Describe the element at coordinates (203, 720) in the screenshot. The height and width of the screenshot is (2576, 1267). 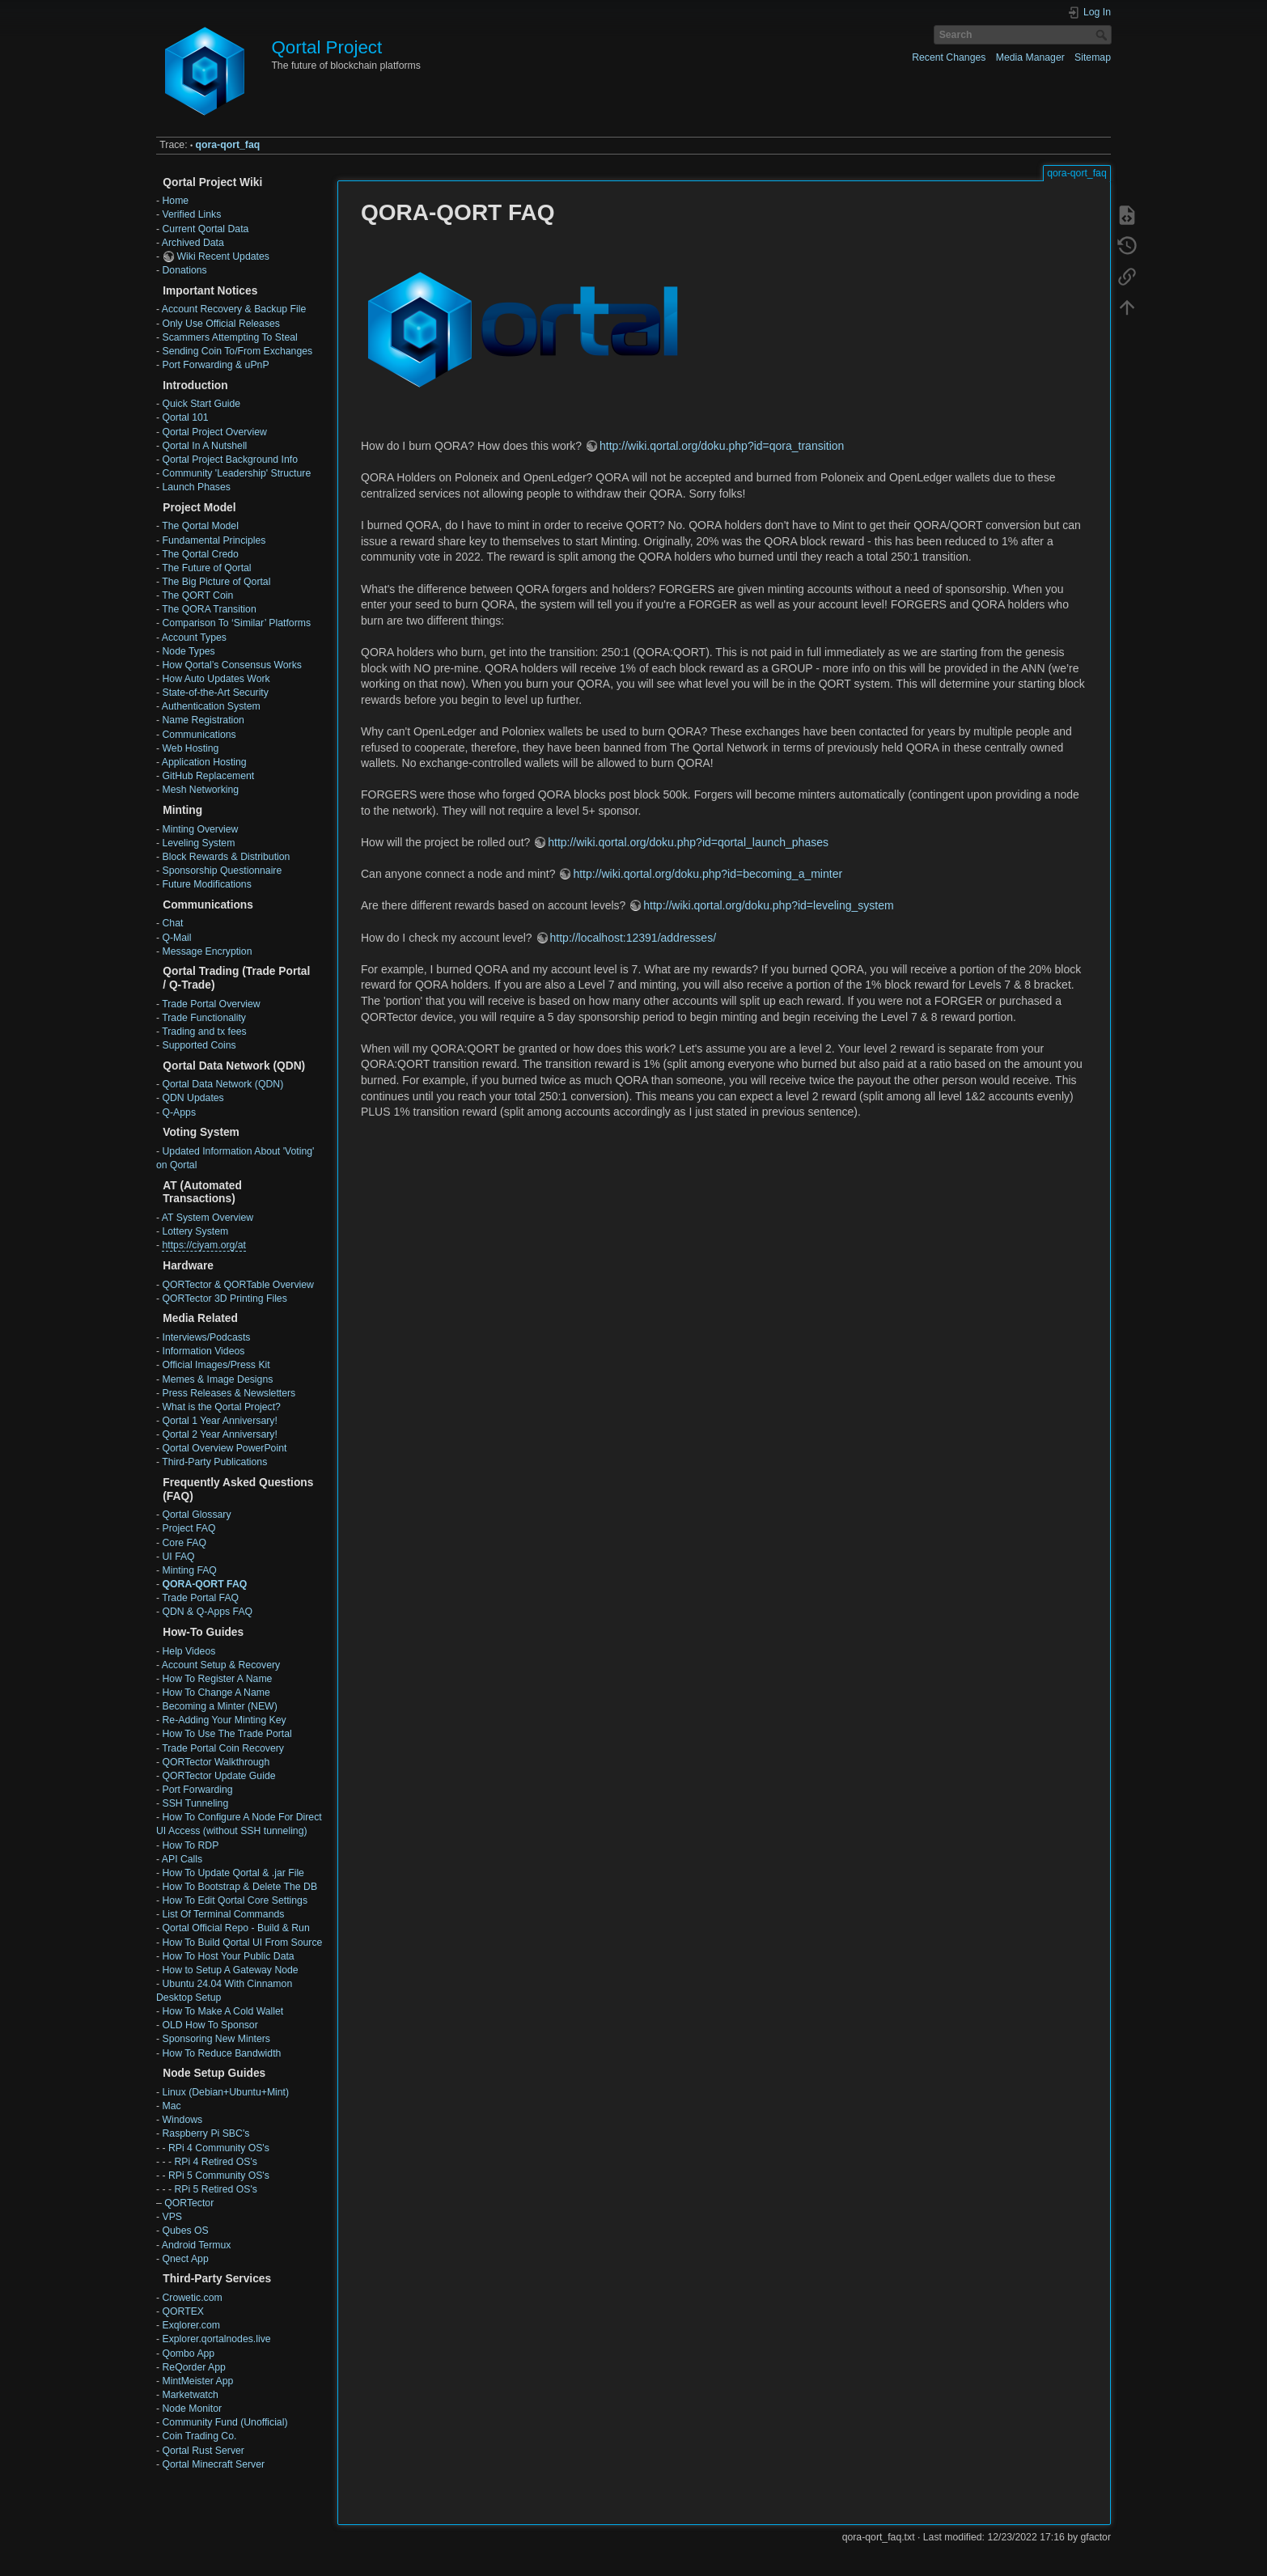
I see `Name Registration` at that location.